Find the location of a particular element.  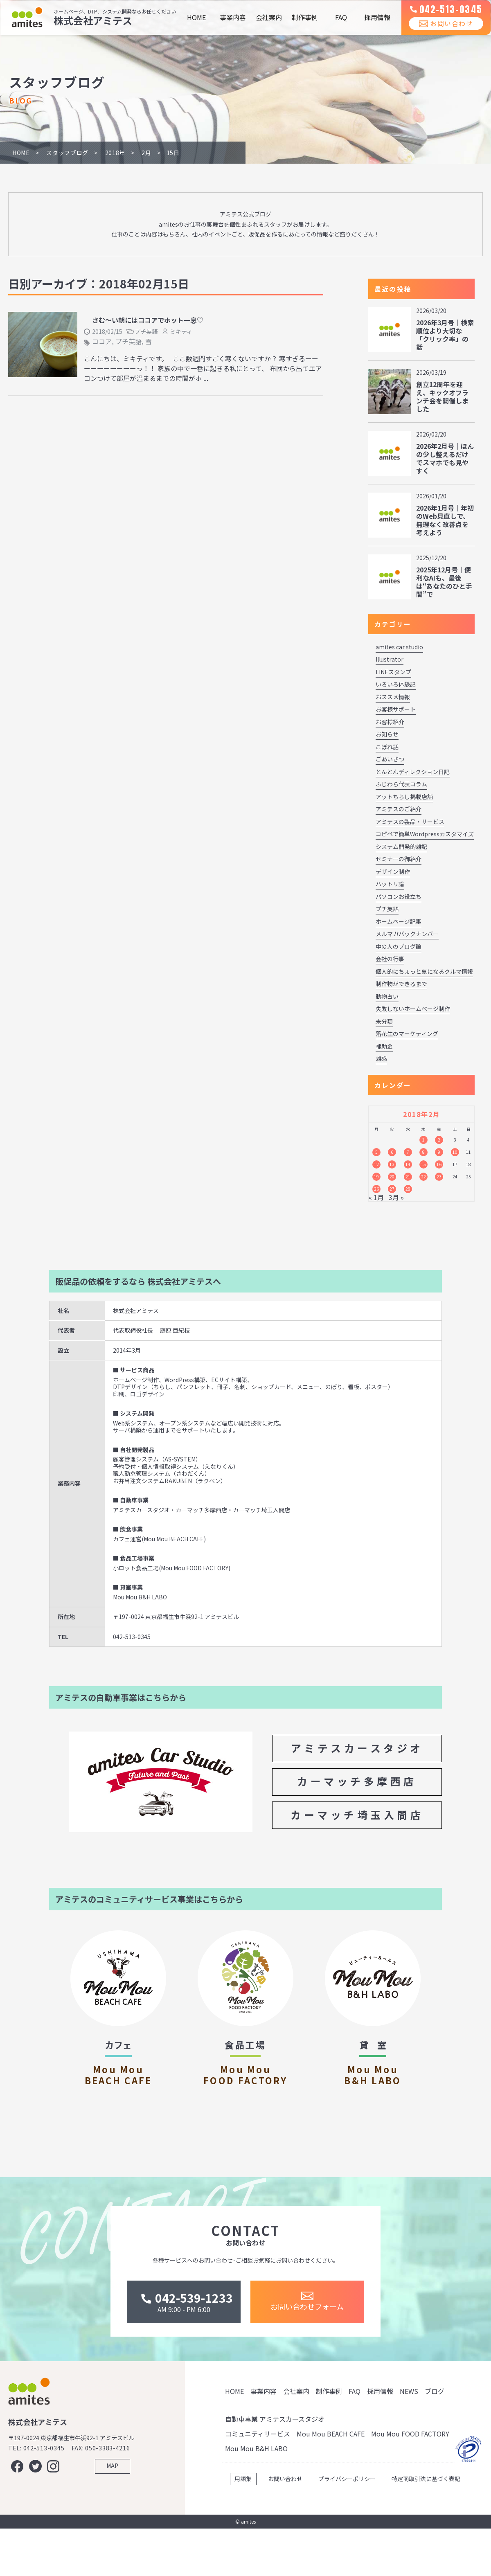

15 [2018年2月15日 に投稿を公開] is located at coordinates (423, 1164).